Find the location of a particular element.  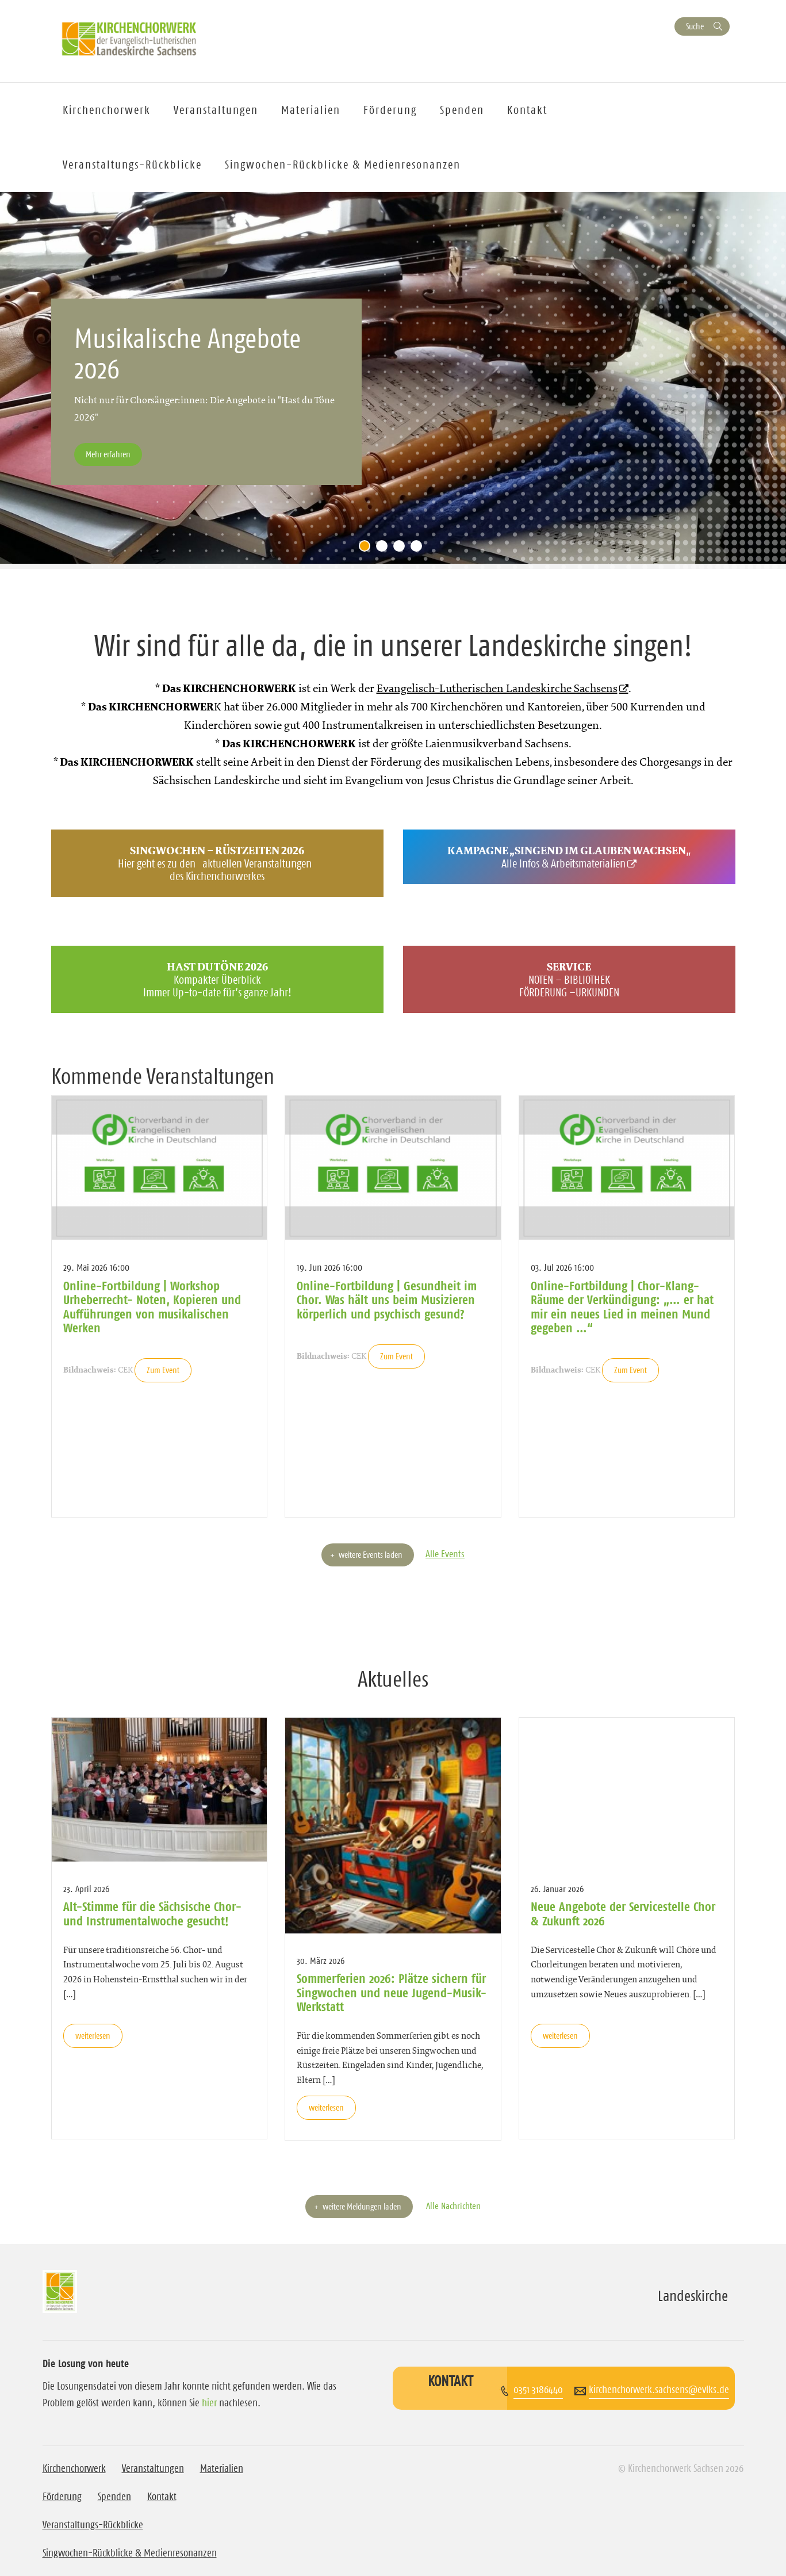

Alle Nachrichten is located at coordinates (453, 2205).